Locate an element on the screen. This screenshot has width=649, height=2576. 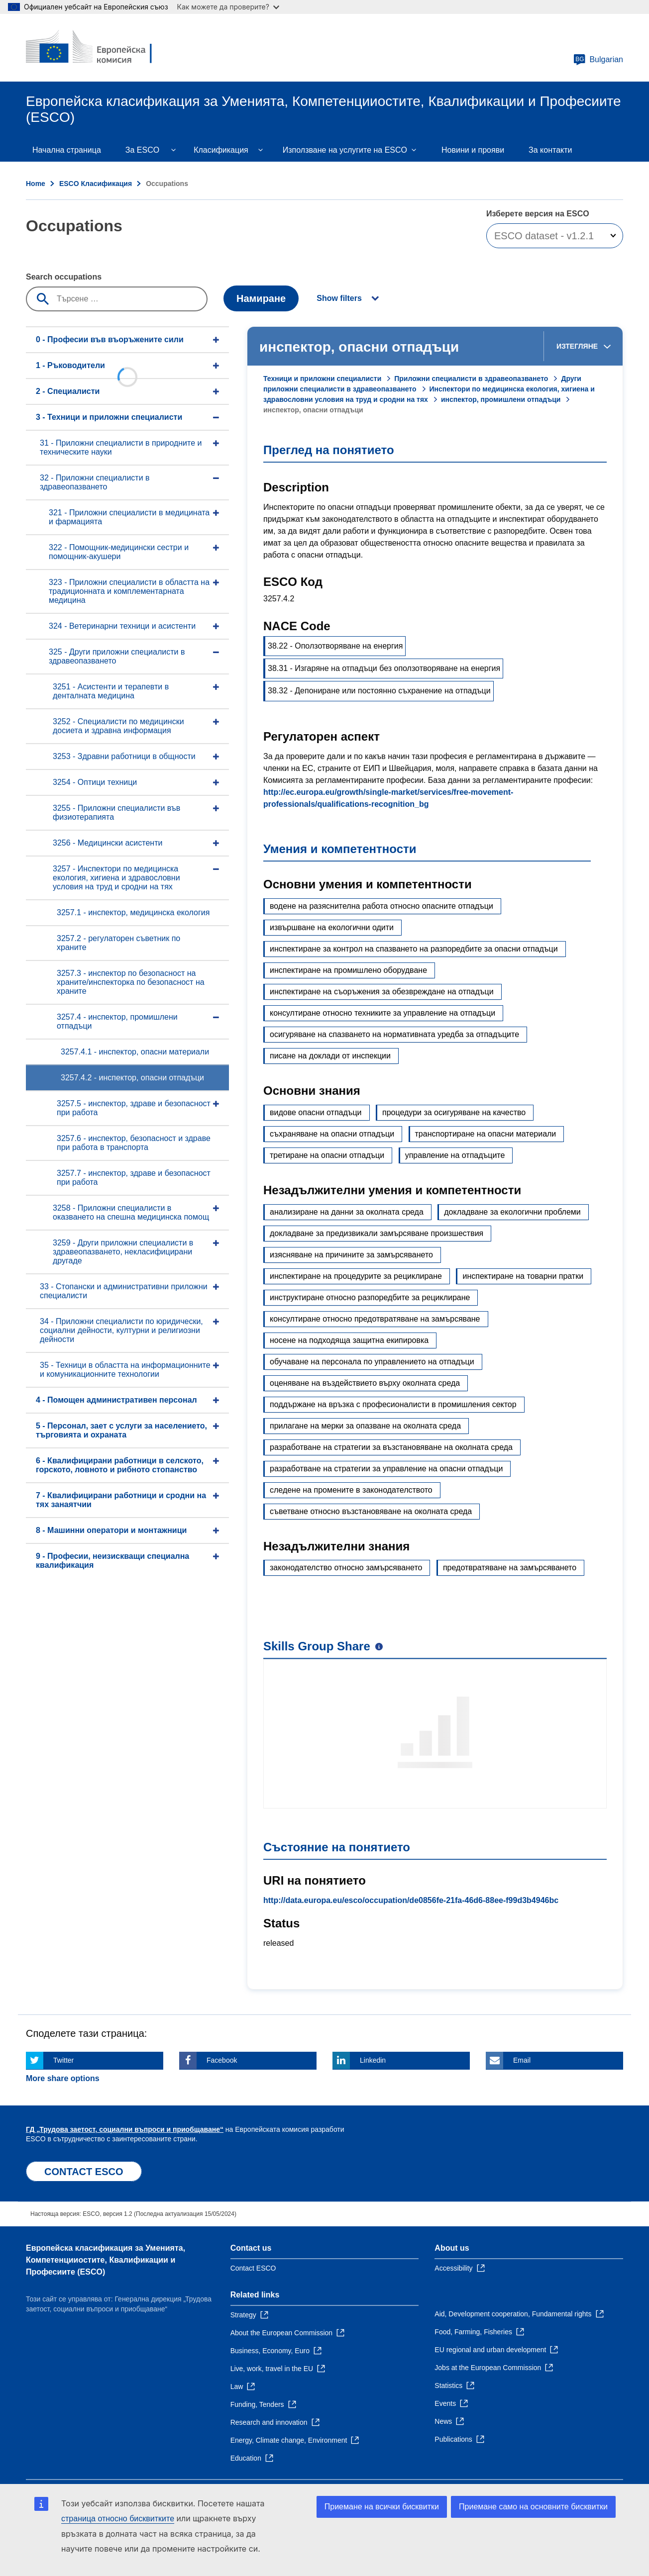
Техници и приложни специалисти is located at coordinates (322, 378).